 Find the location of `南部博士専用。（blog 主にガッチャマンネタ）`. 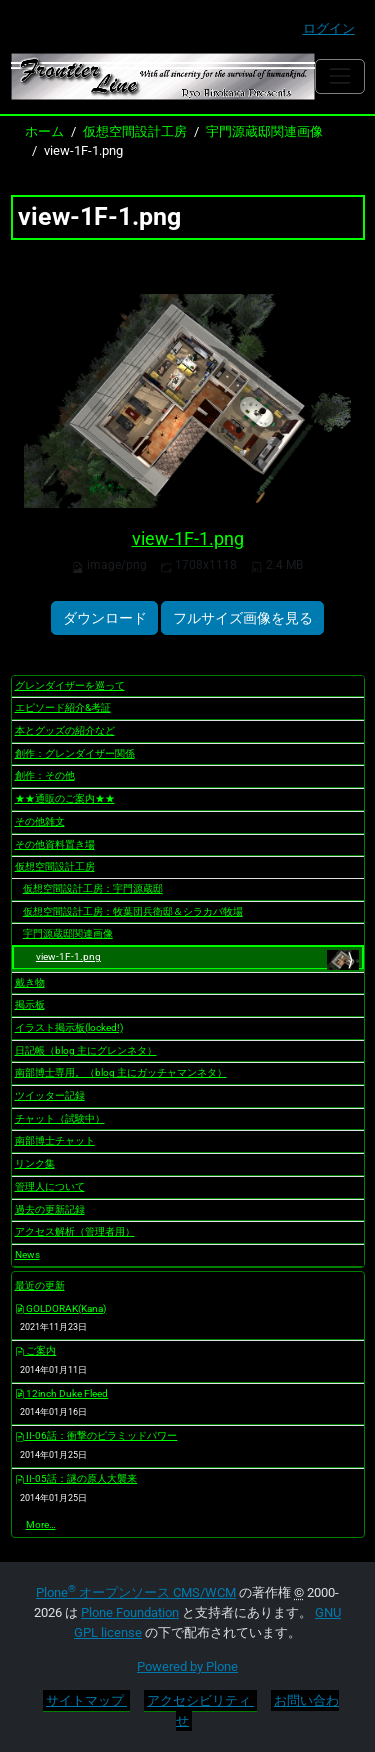

南部博士専用。（blog 主にガッチャマンネタ） is located at coordinates (121, 1072).